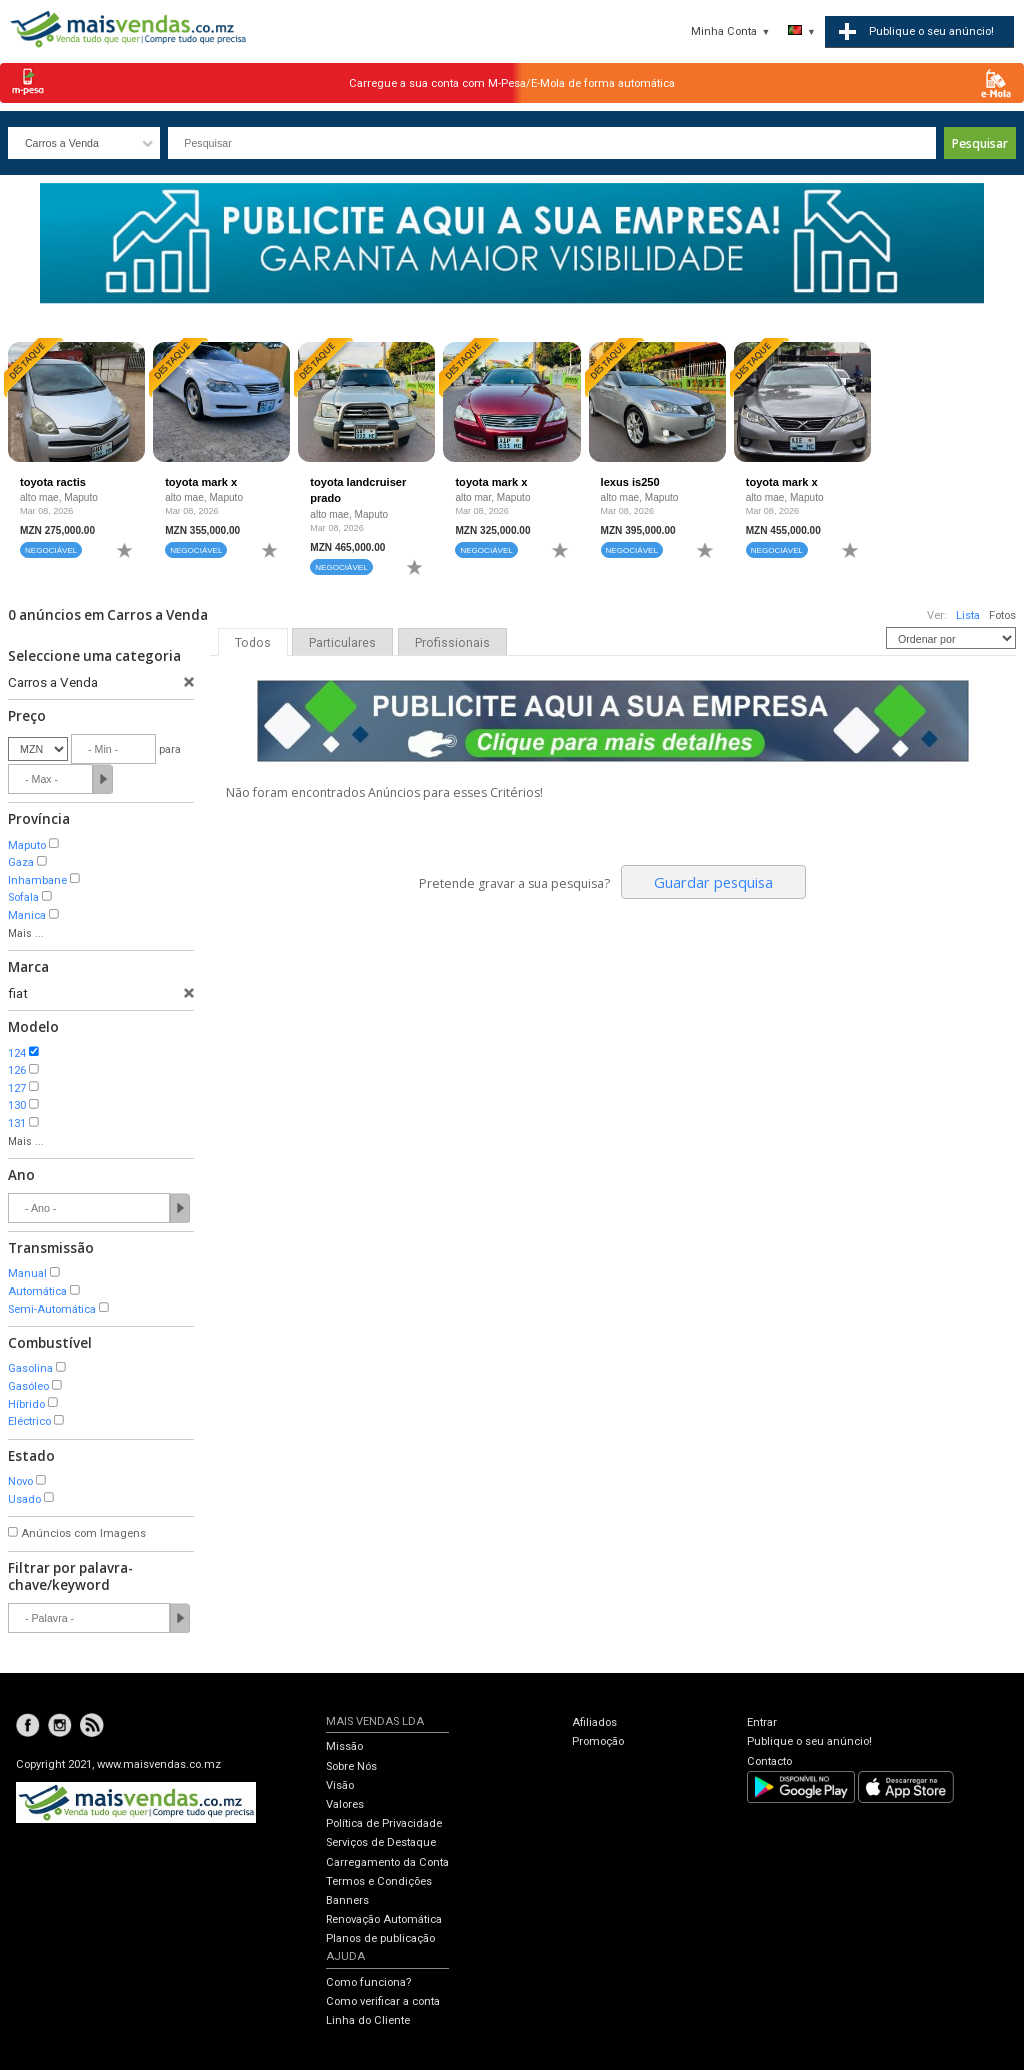 The height and width of the screenshot is (2070, 1024). Describe the element at coordinates (452, 643) in the screenshot. I see `Profissionais` at that location.